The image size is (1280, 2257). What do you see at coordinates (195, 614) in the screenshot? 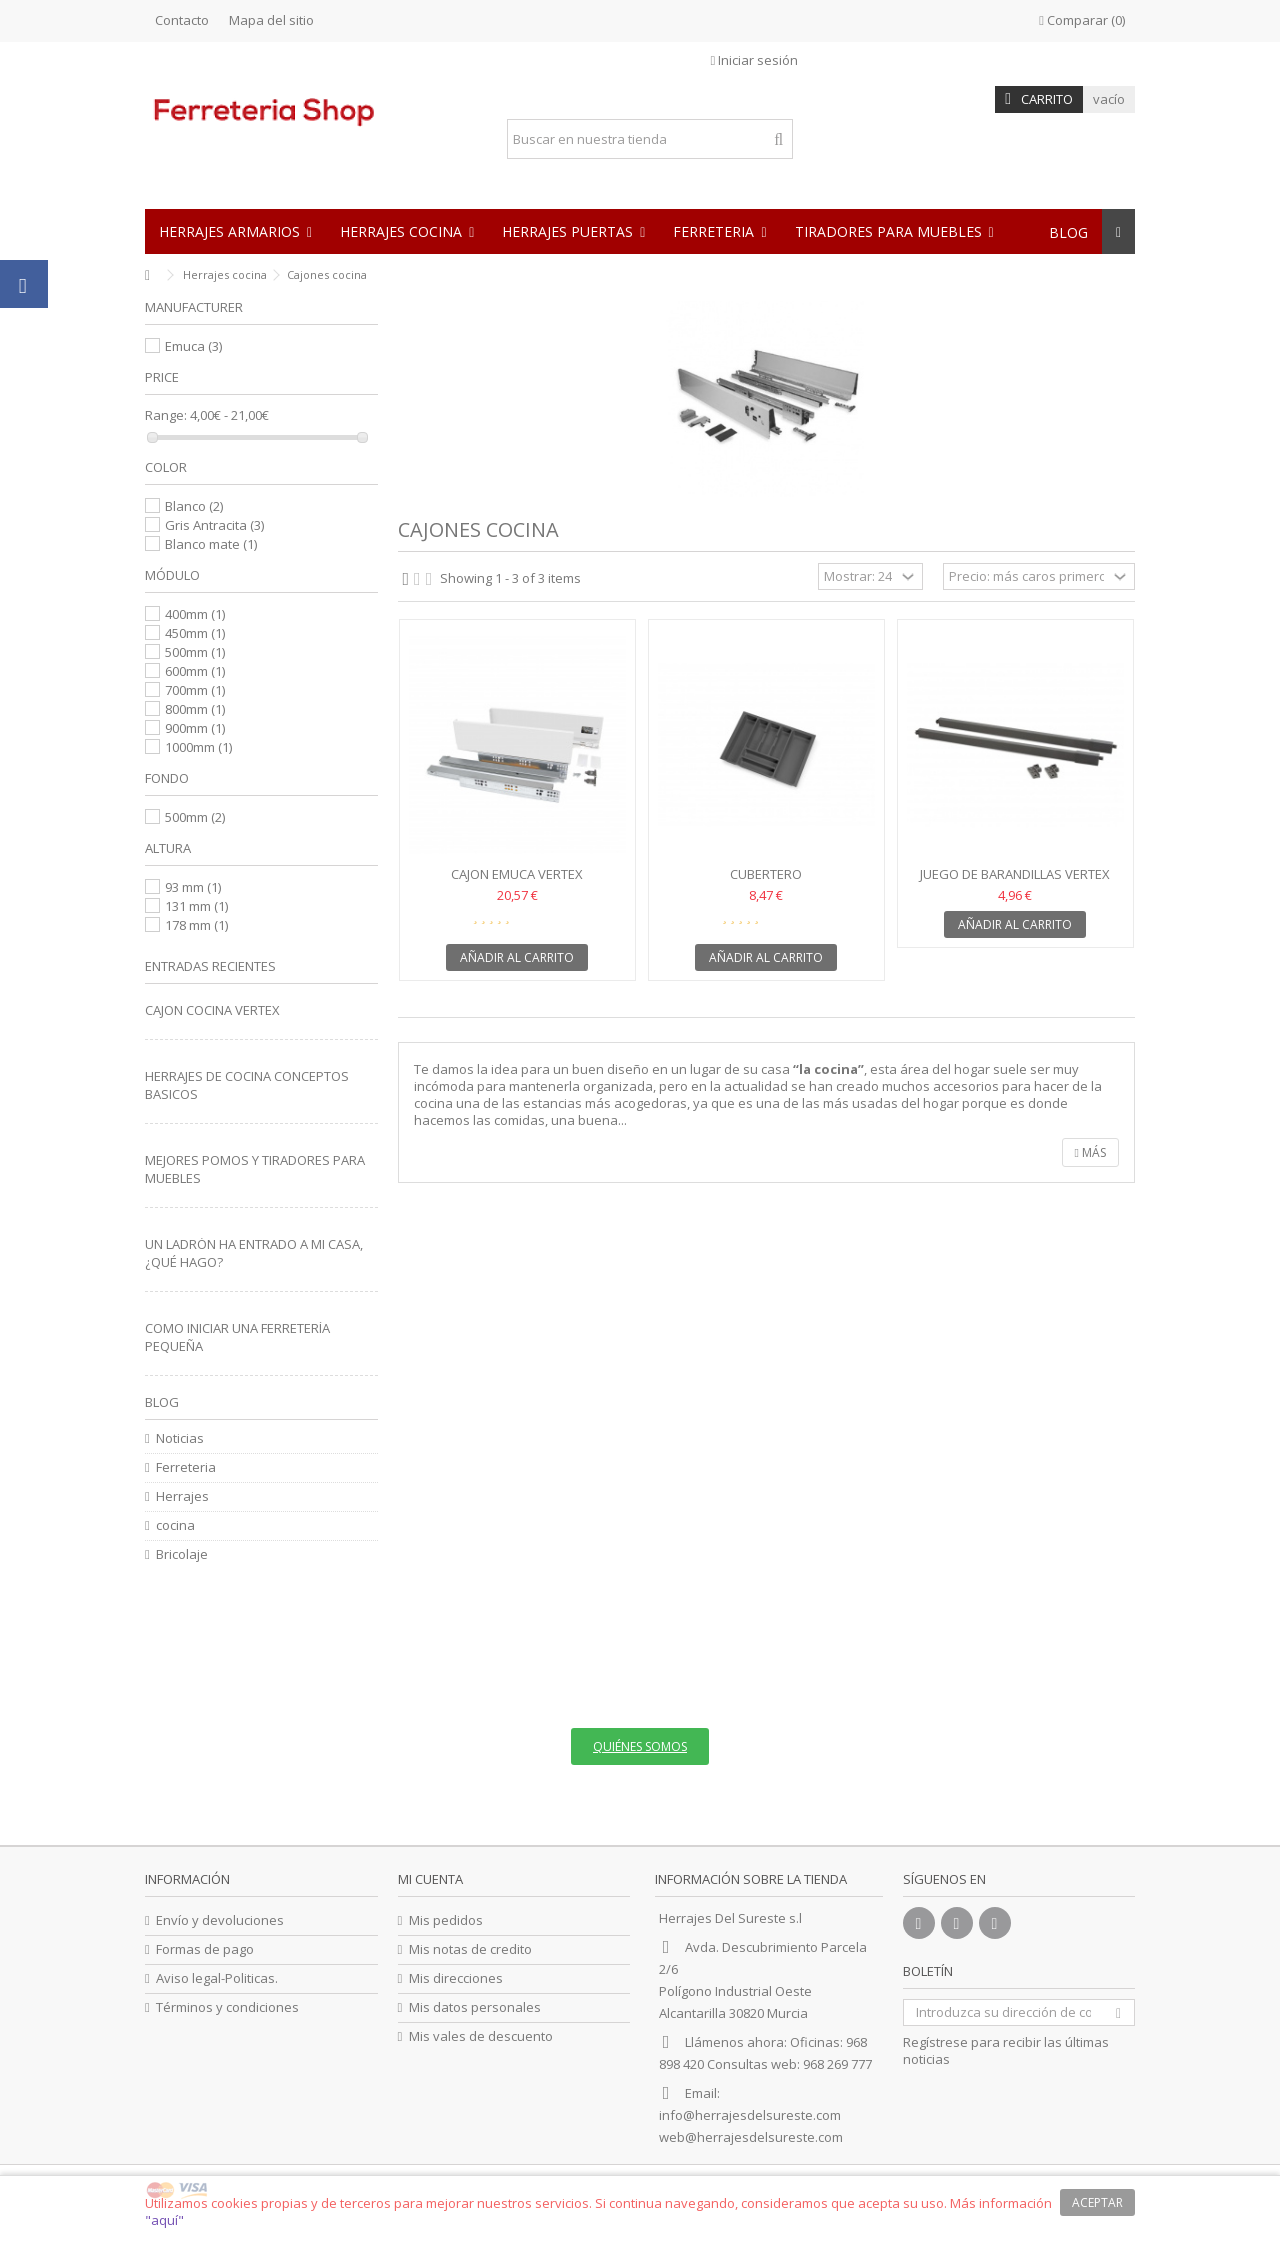
I see `400mm` at bounding box center [195, 614].